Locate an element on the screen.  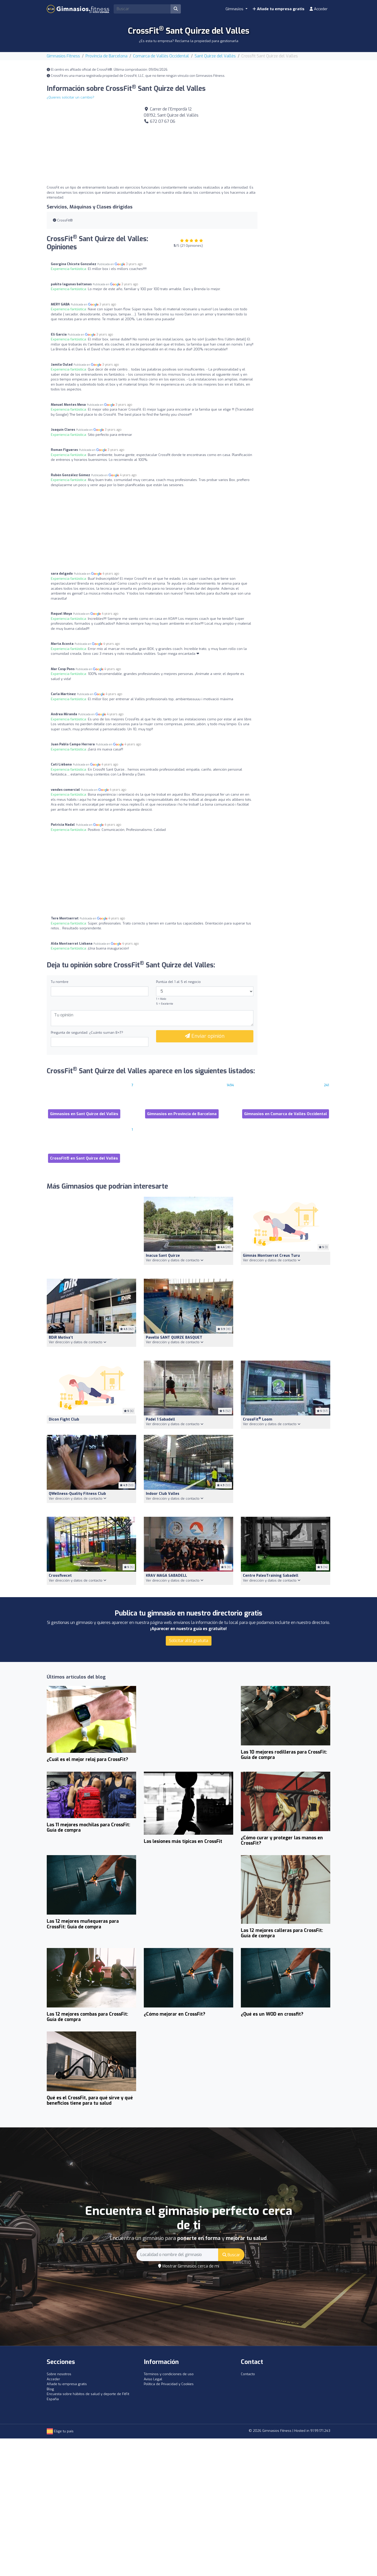
QWellness-Quality Fitness Club is located at coordinates (77, 1493).